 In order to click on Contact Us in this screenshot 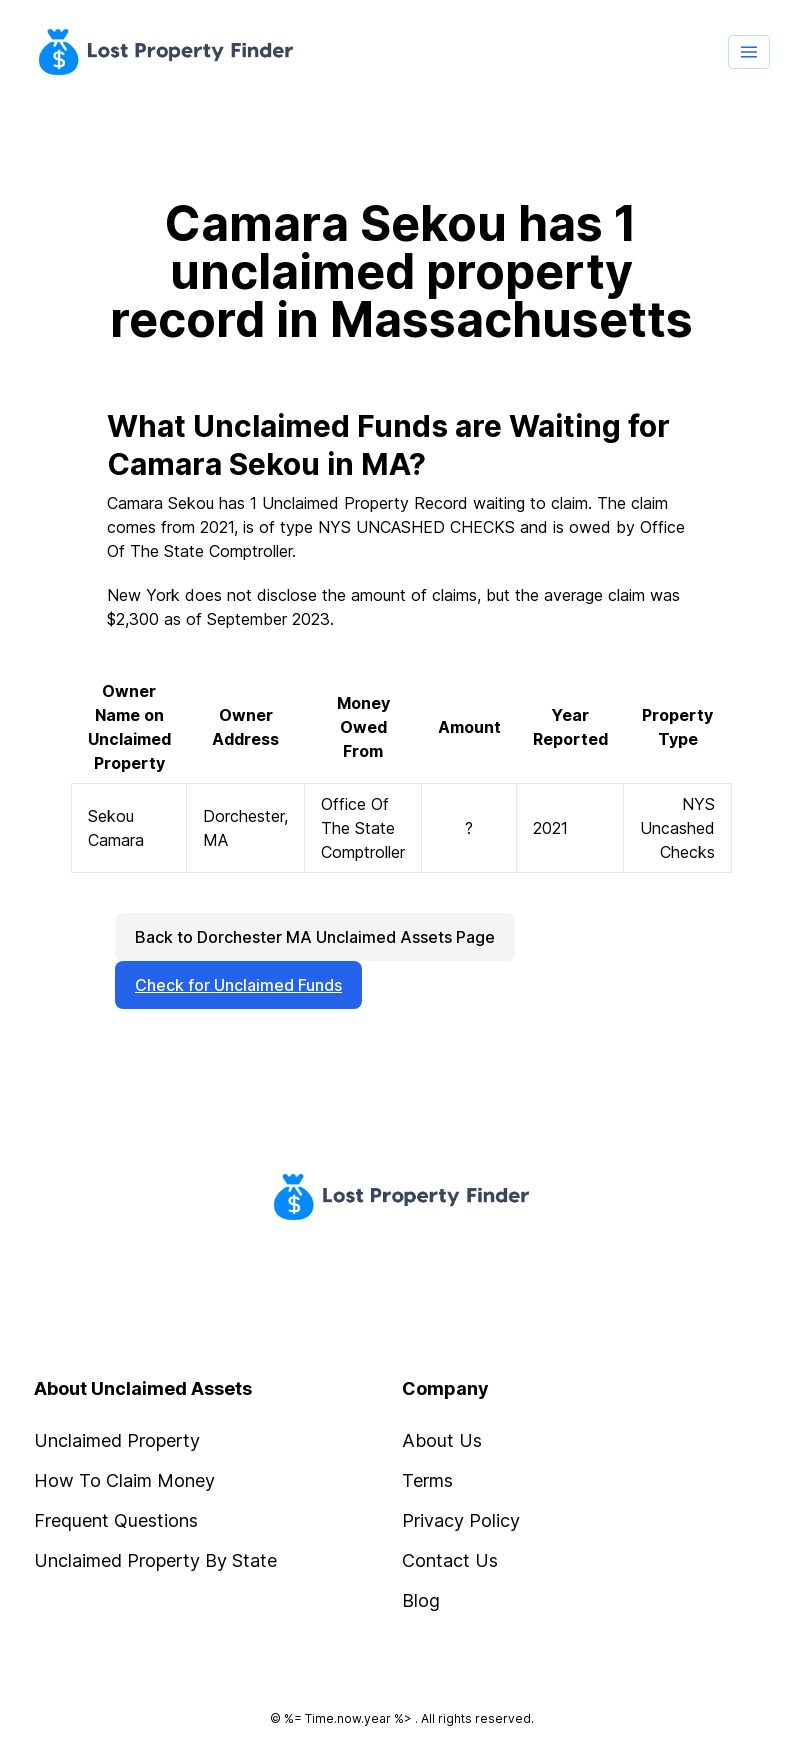, I will do `click(450, 1560)`.